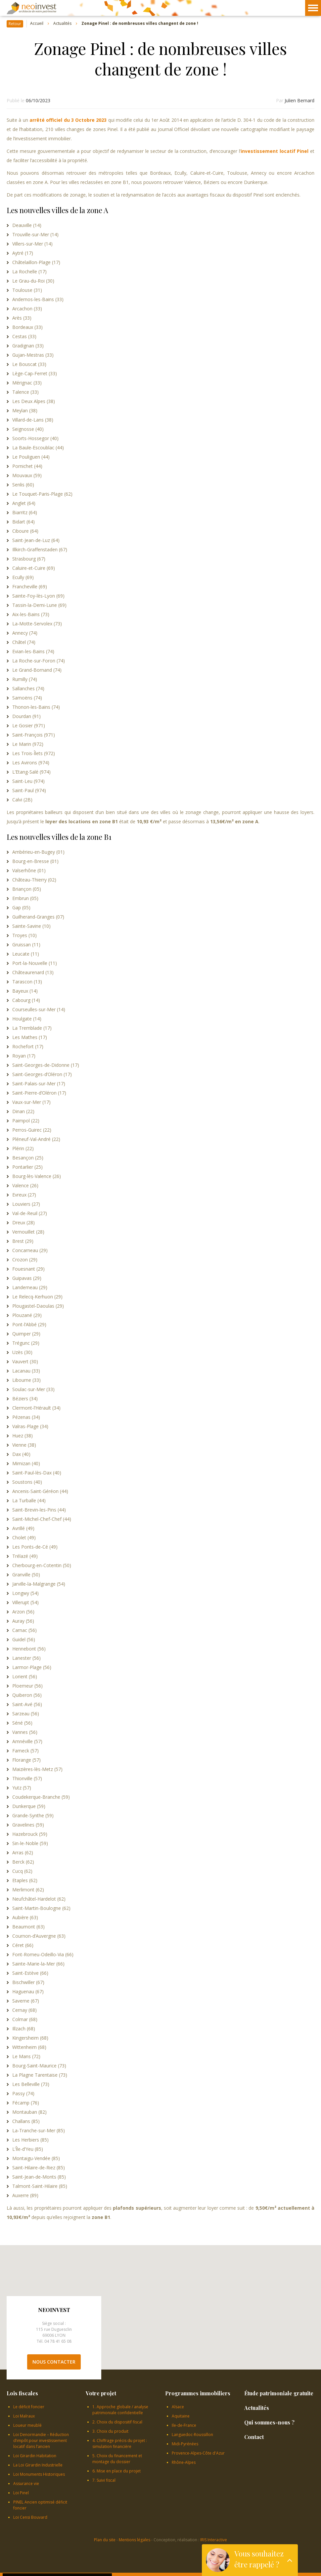 Image resolution: width=321 pixels, height=2576 pixels. Describe the element at coordinates (274, 151) in the screenshot. I see `investissement locatif Pinel` at that location.